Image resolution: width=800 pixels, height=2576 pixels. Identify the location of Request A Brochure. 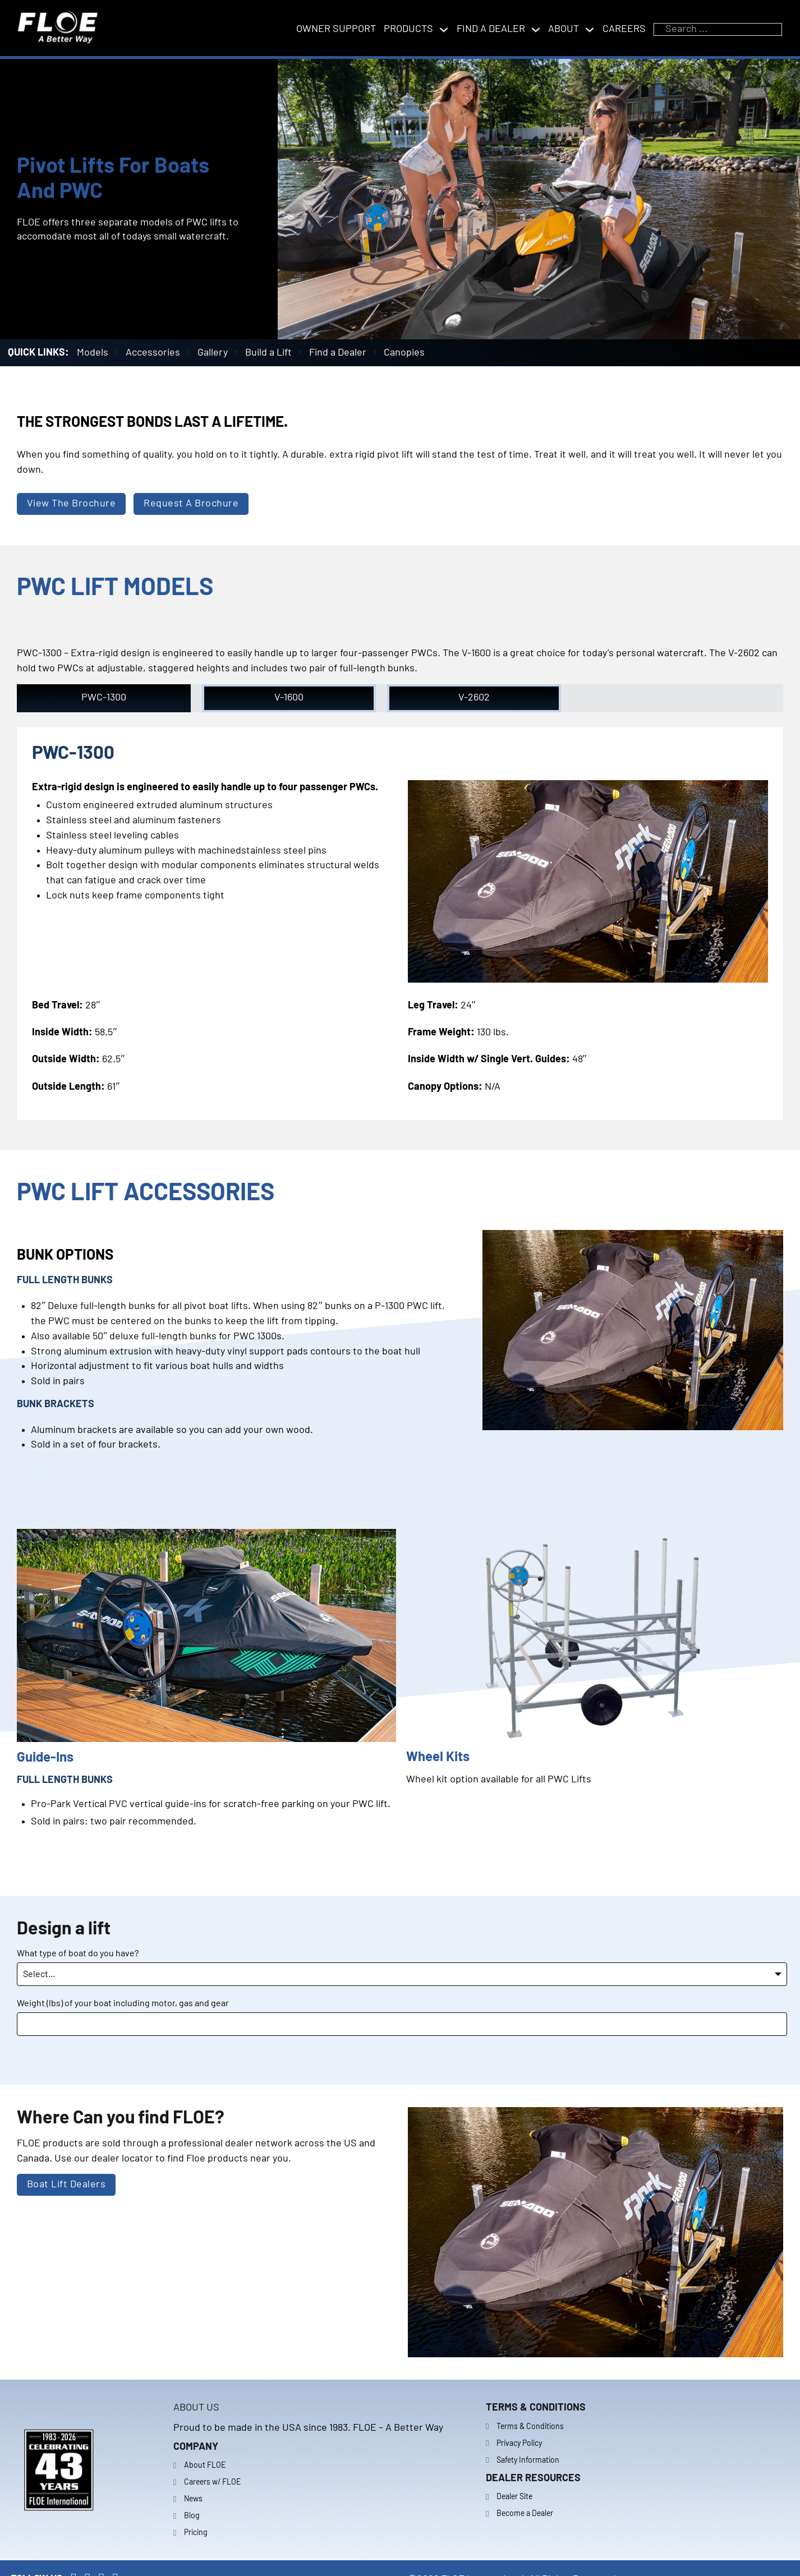
(191, 504).